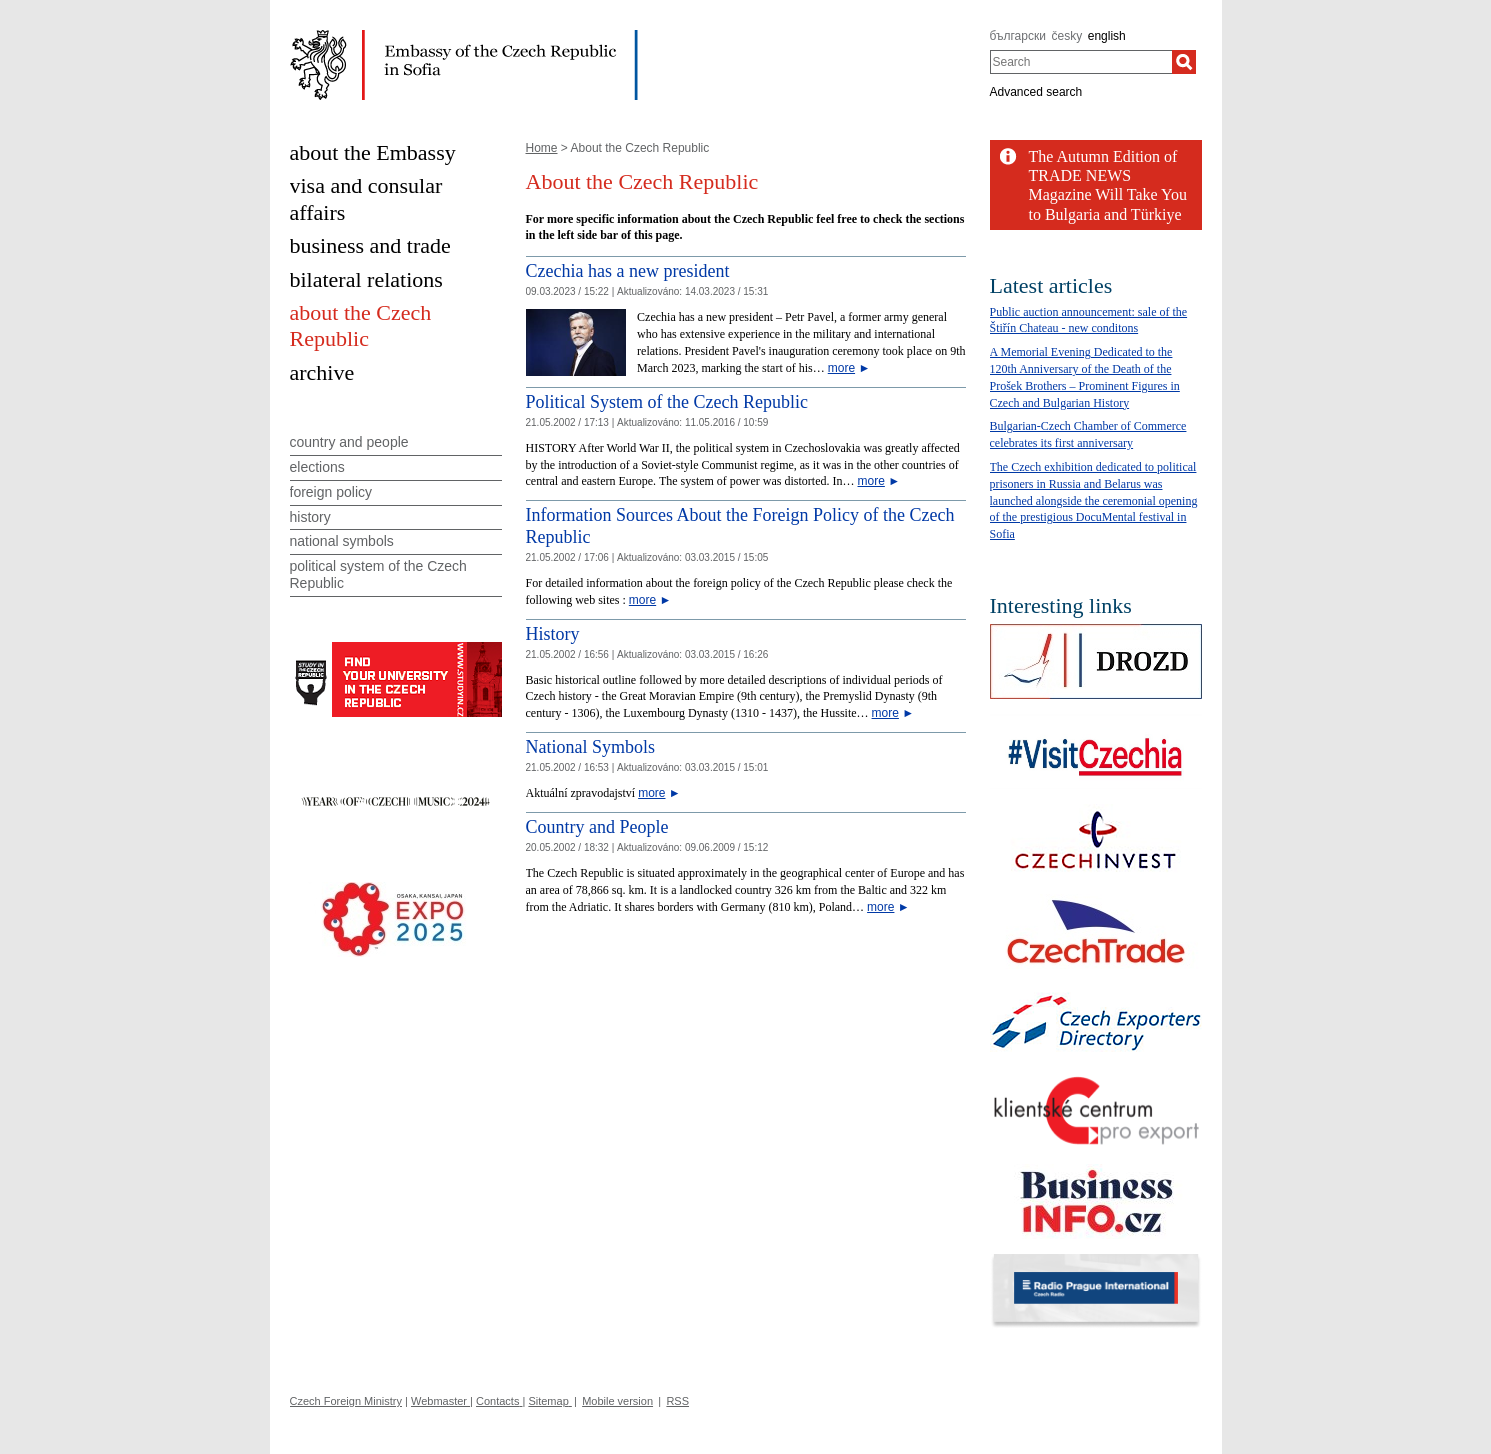  Describe the element at coordinates (317, 467) in the screenshot. I see `elections` at that location.